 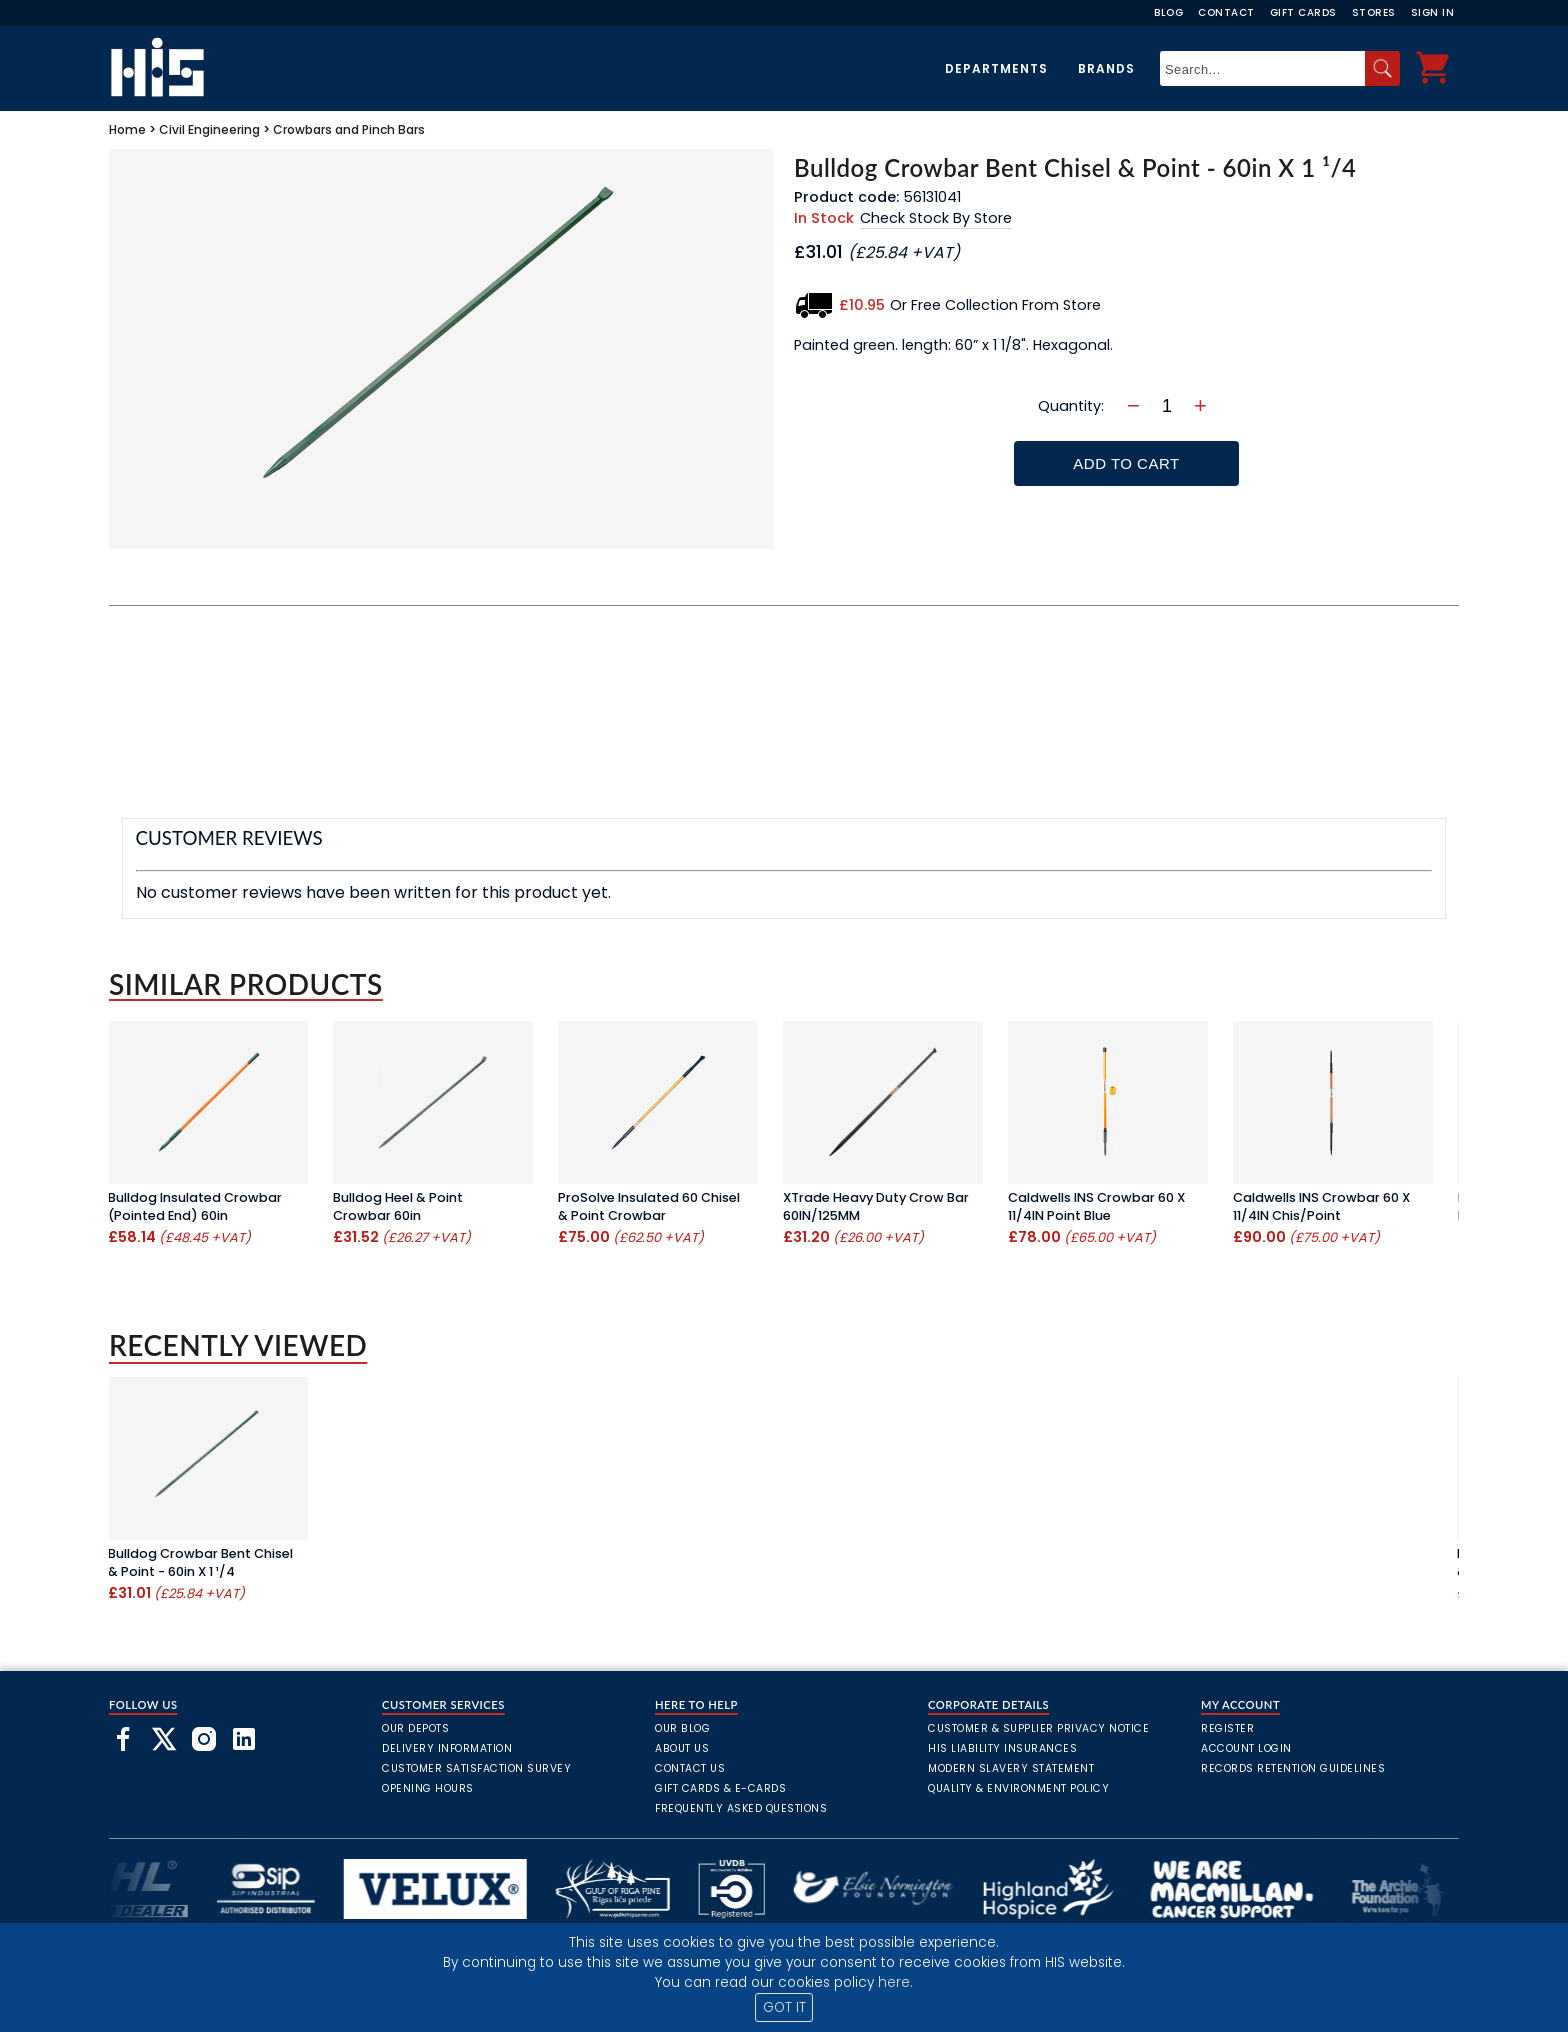 I want to click on Stores, so click(x=1374, y=12).